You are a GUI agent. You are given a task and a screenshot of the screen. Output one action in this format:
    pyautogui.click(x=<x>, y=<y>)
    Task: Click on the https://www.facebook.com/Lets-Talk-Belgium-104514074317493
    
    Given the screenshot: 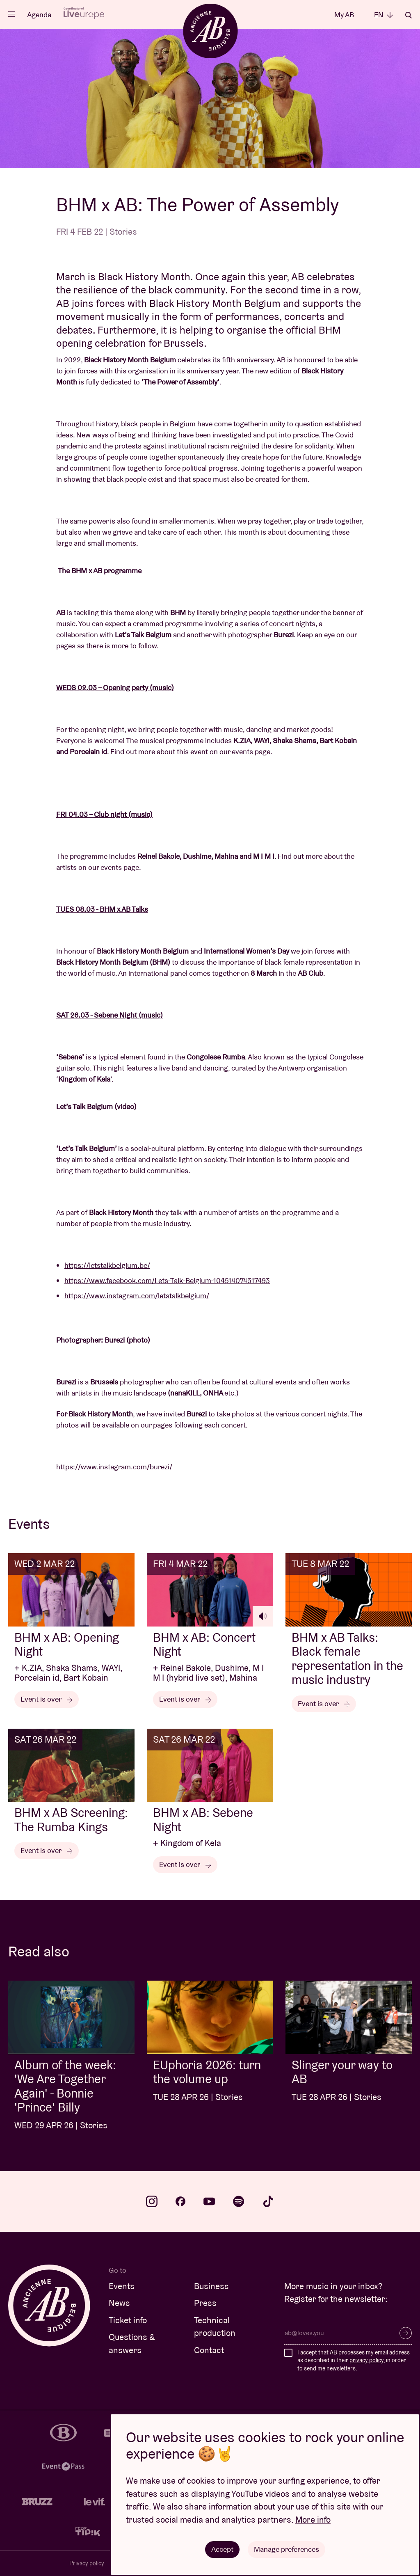 What is the action you would take?
    pyautogui.click(x=167, y=1280)
    